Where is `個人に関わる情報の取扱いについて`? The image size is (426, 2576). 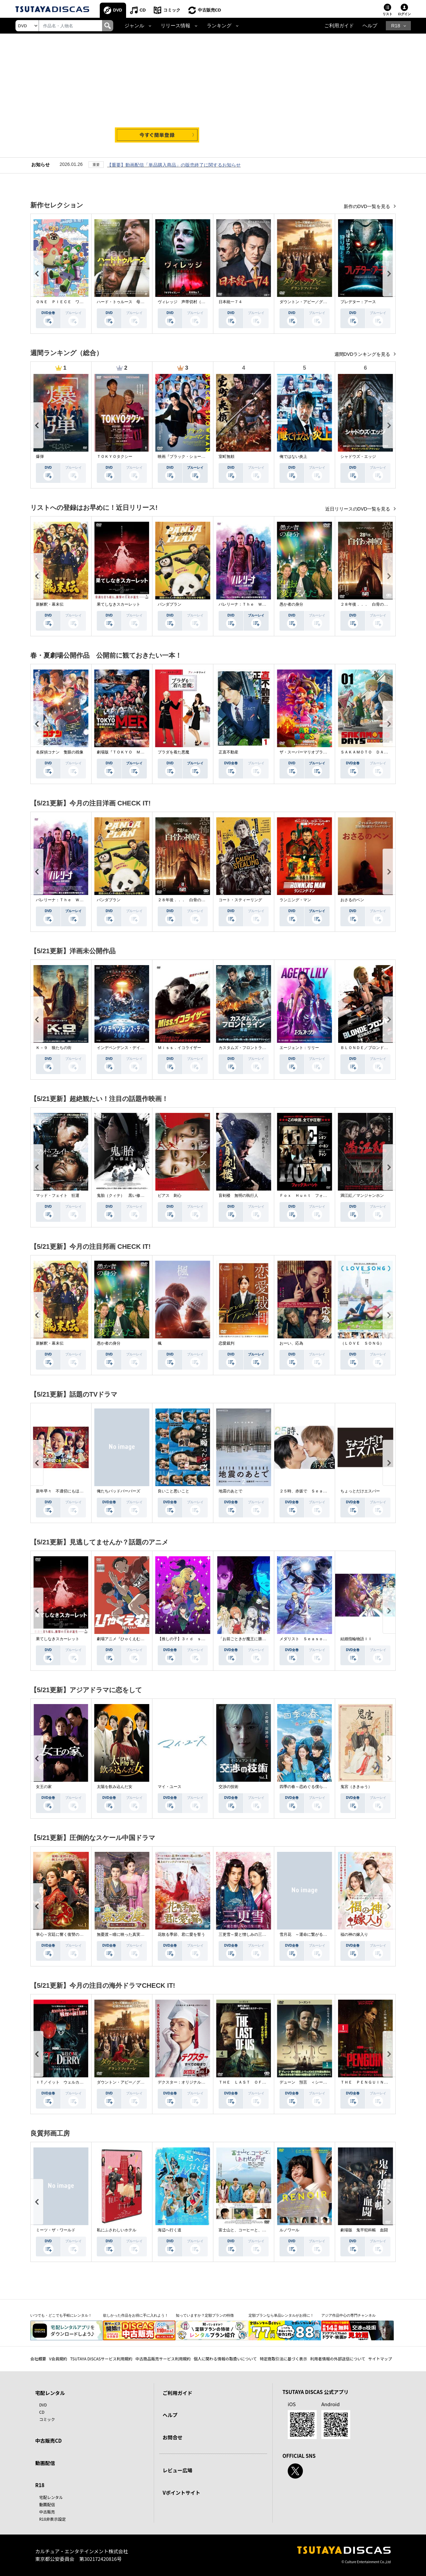
個人に関わる情報の取扱いについて is located at coordinates (225, 2358).